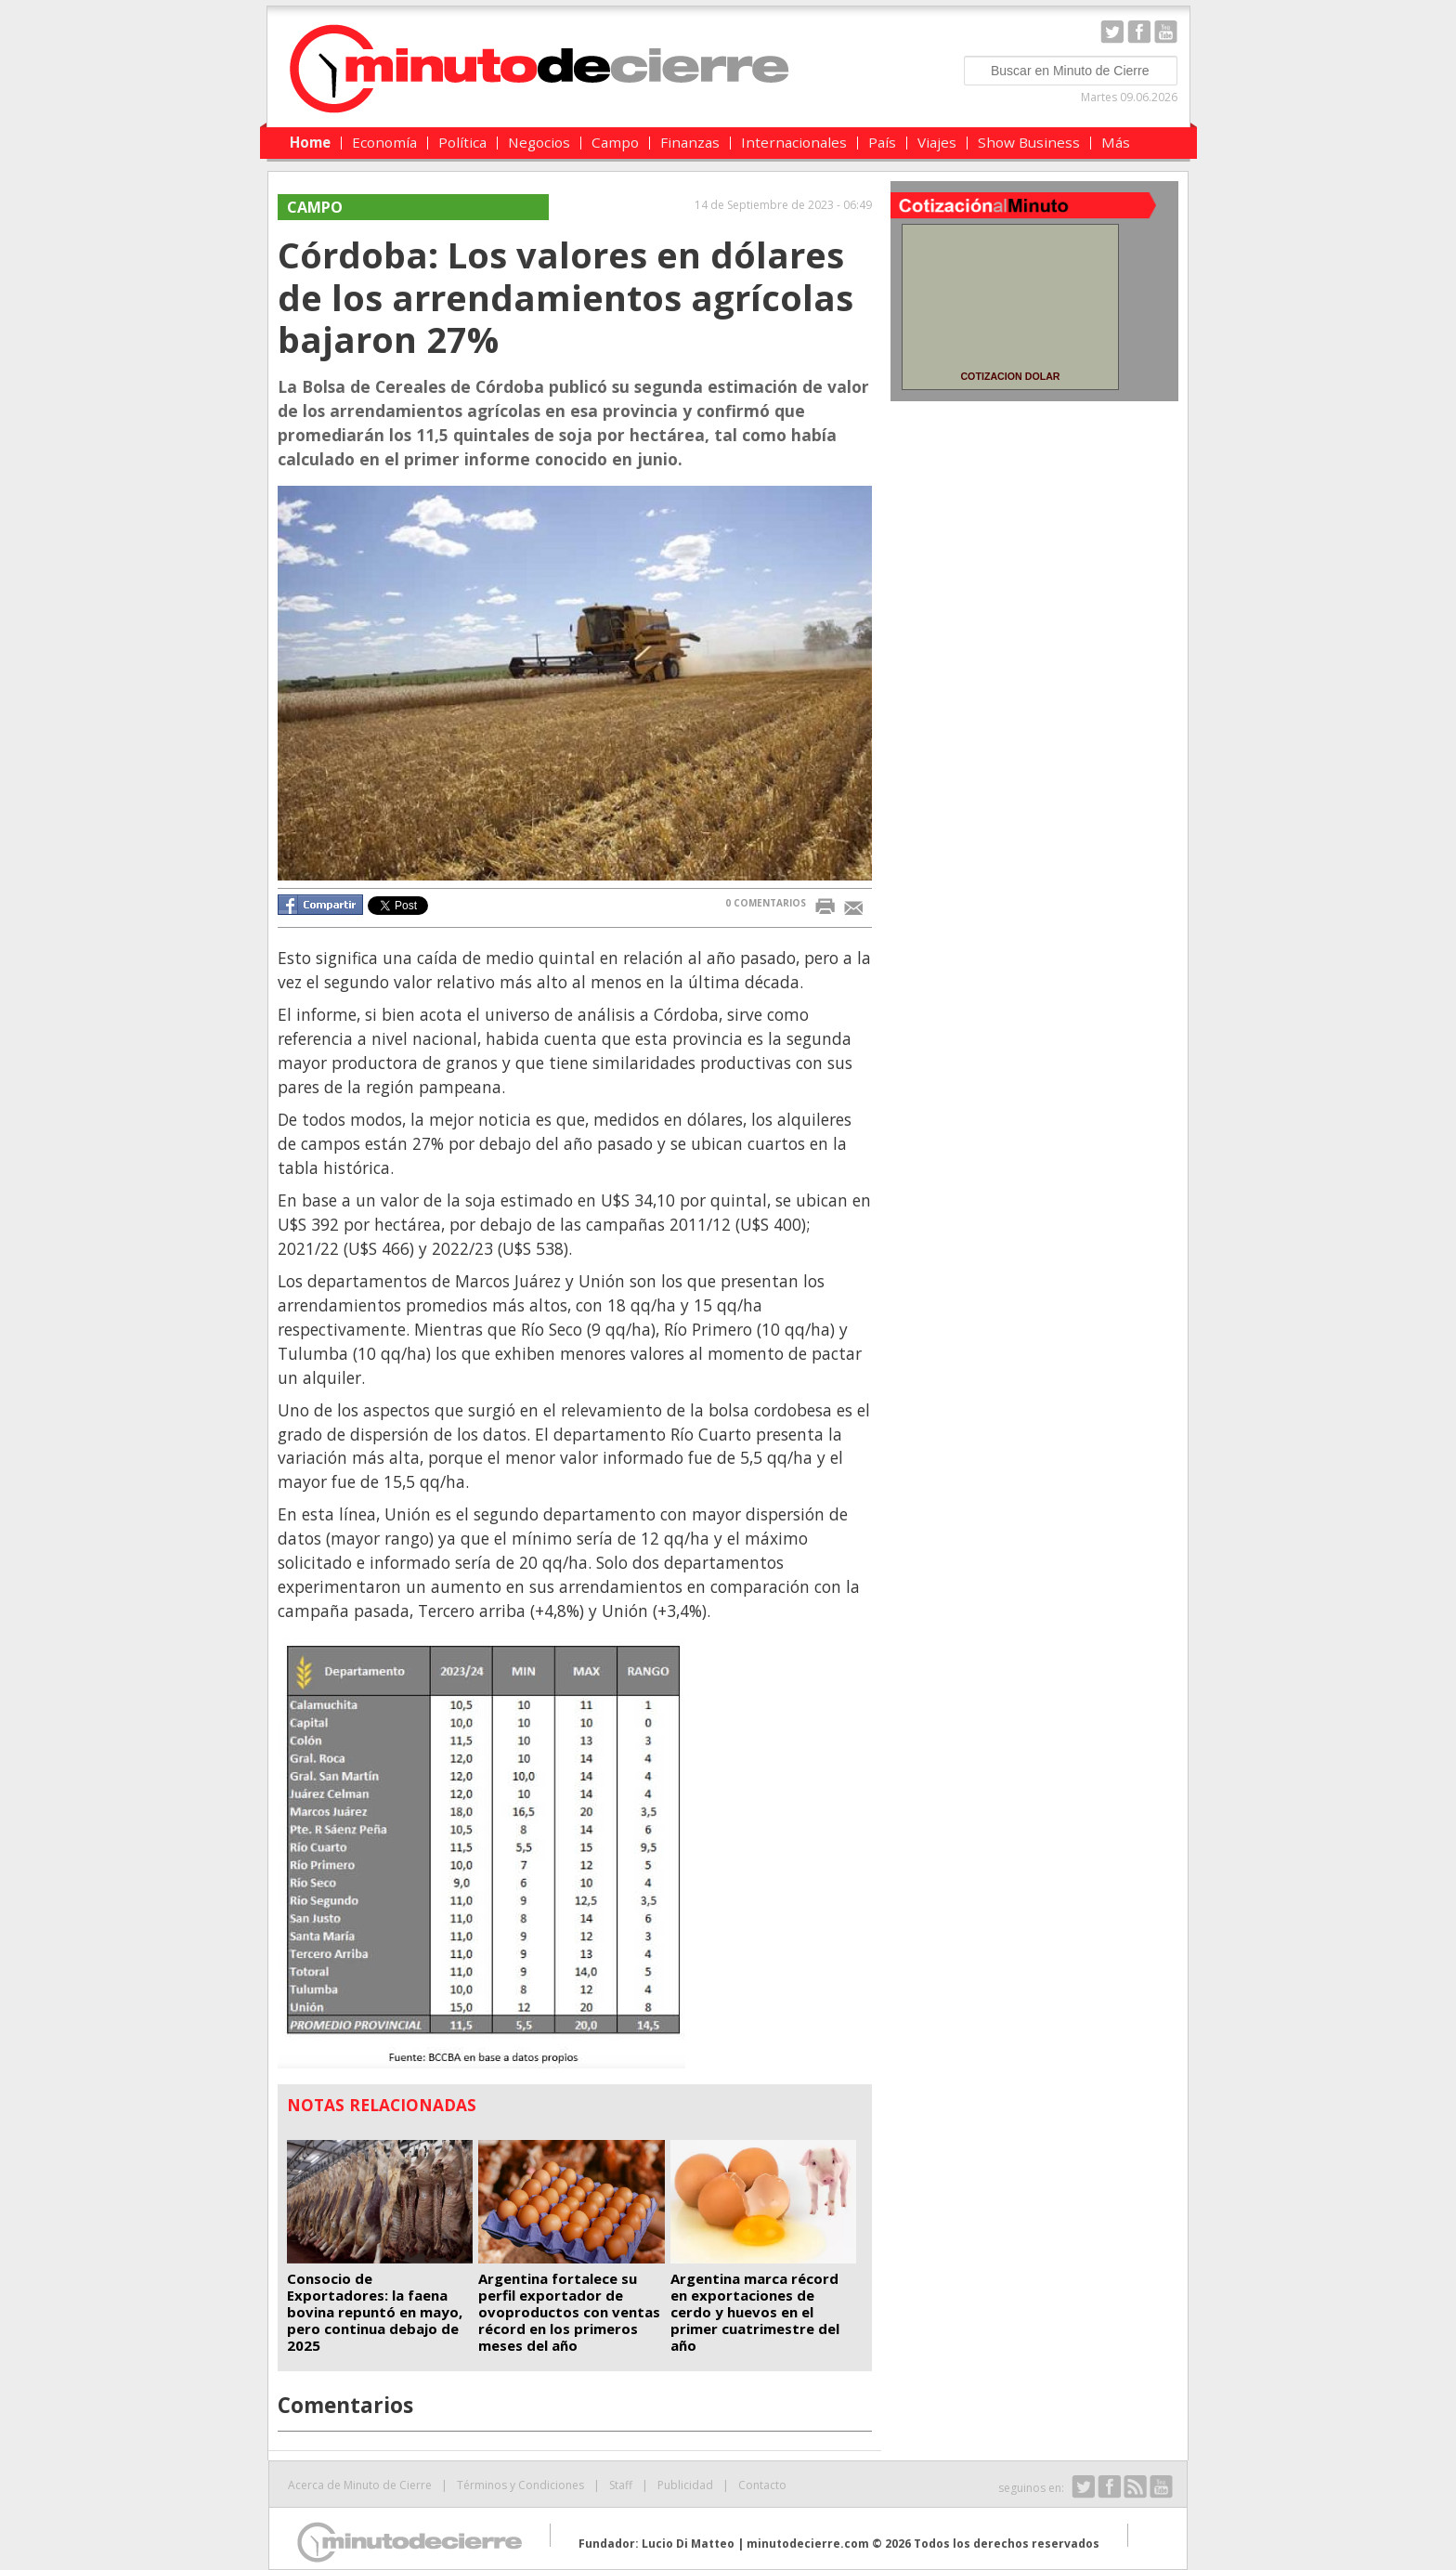 The height and width of the screenshot is (2570, 1456). Describe the element at coordinates (936, 142) in the screenshot. I see `Viajes` at that location.